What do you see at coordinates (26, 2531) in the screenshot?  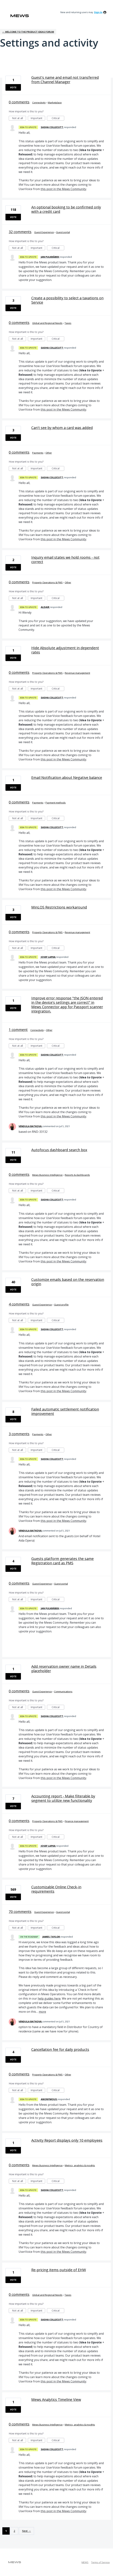 I see `Next →` at bounding box center [26, 2531].